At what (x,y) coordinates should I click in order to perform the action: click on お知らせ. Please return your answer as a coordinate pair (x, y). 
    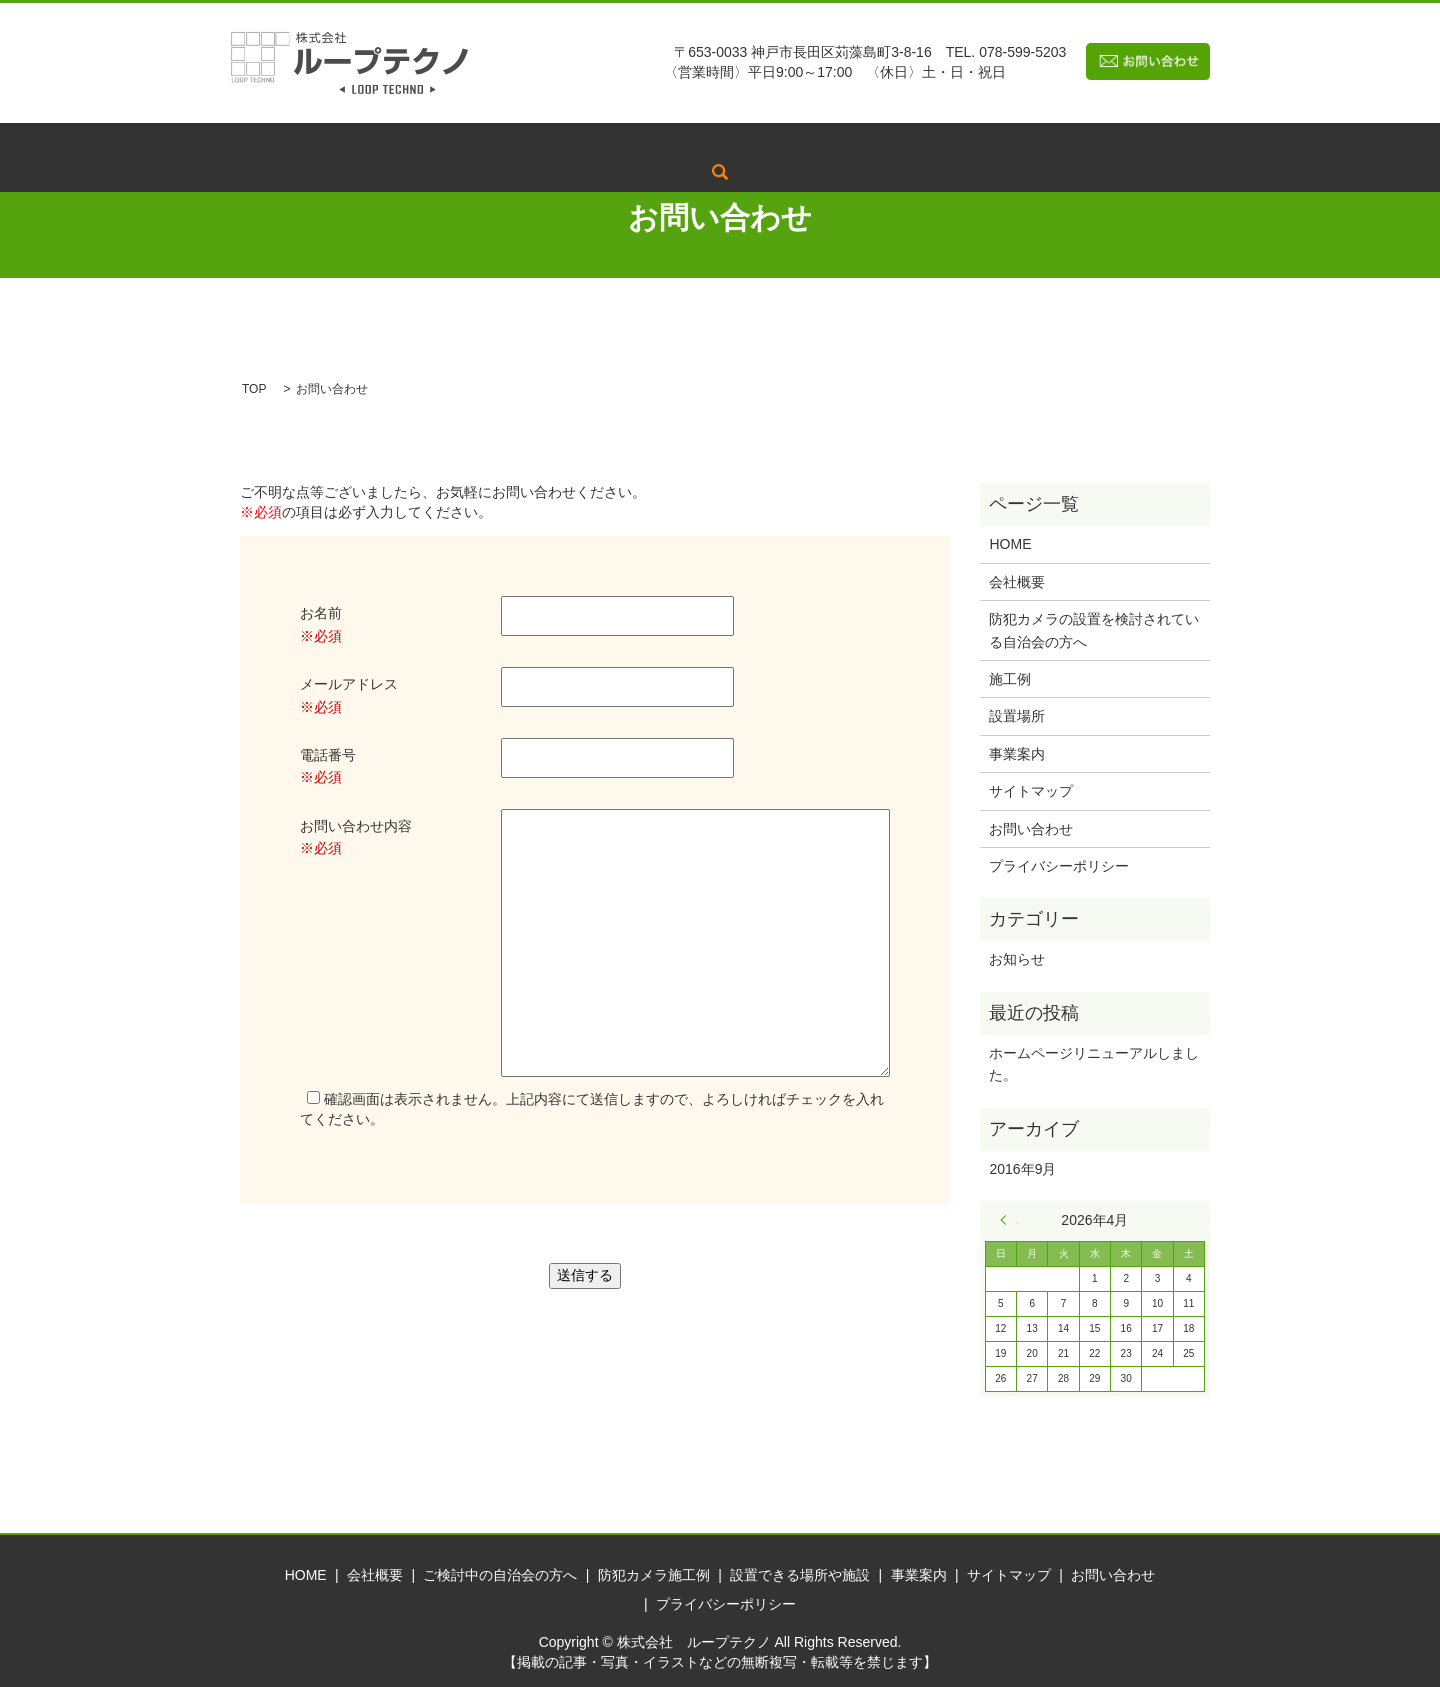
    Looking at the image, I should click on (1017, 959).